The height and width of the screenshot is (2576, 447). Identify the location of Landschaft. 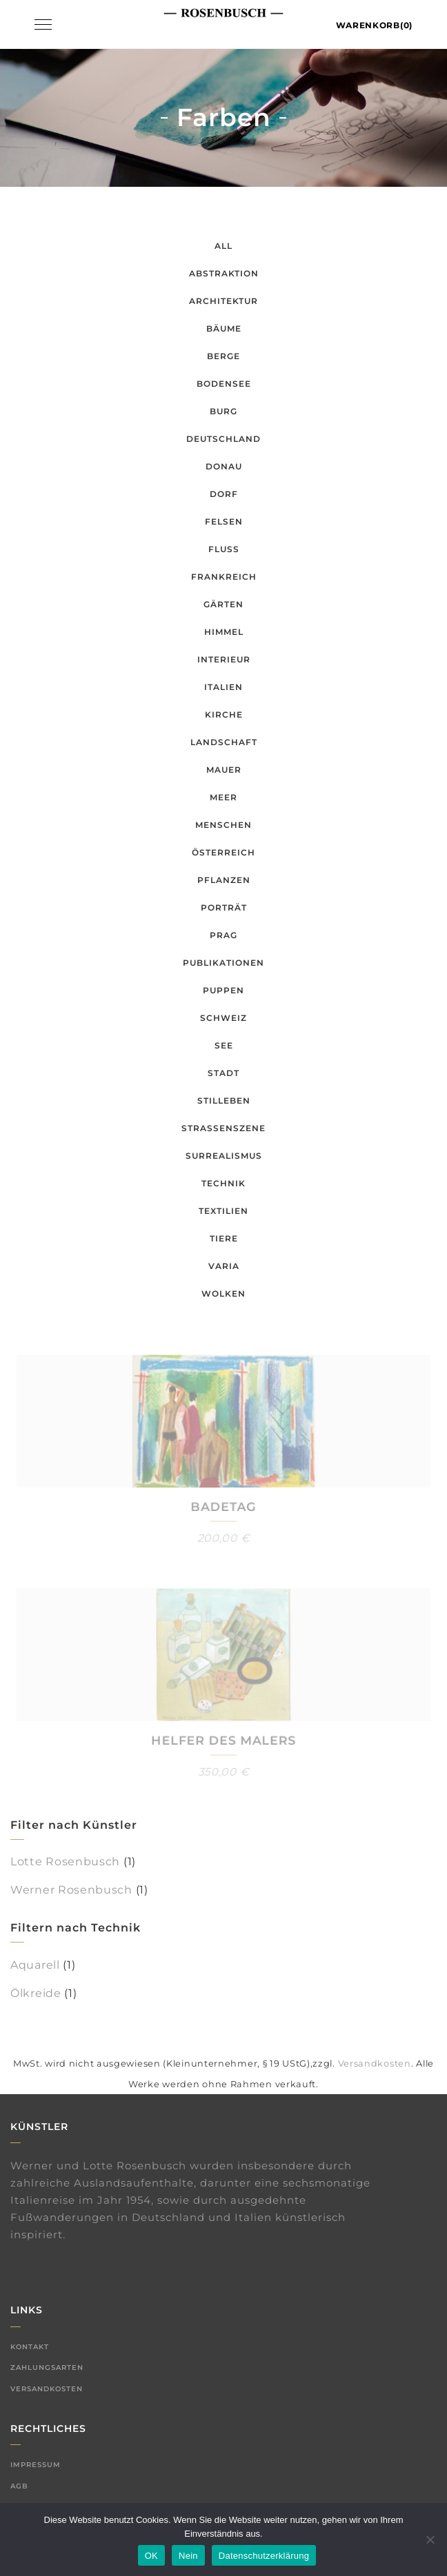
(223, 742).